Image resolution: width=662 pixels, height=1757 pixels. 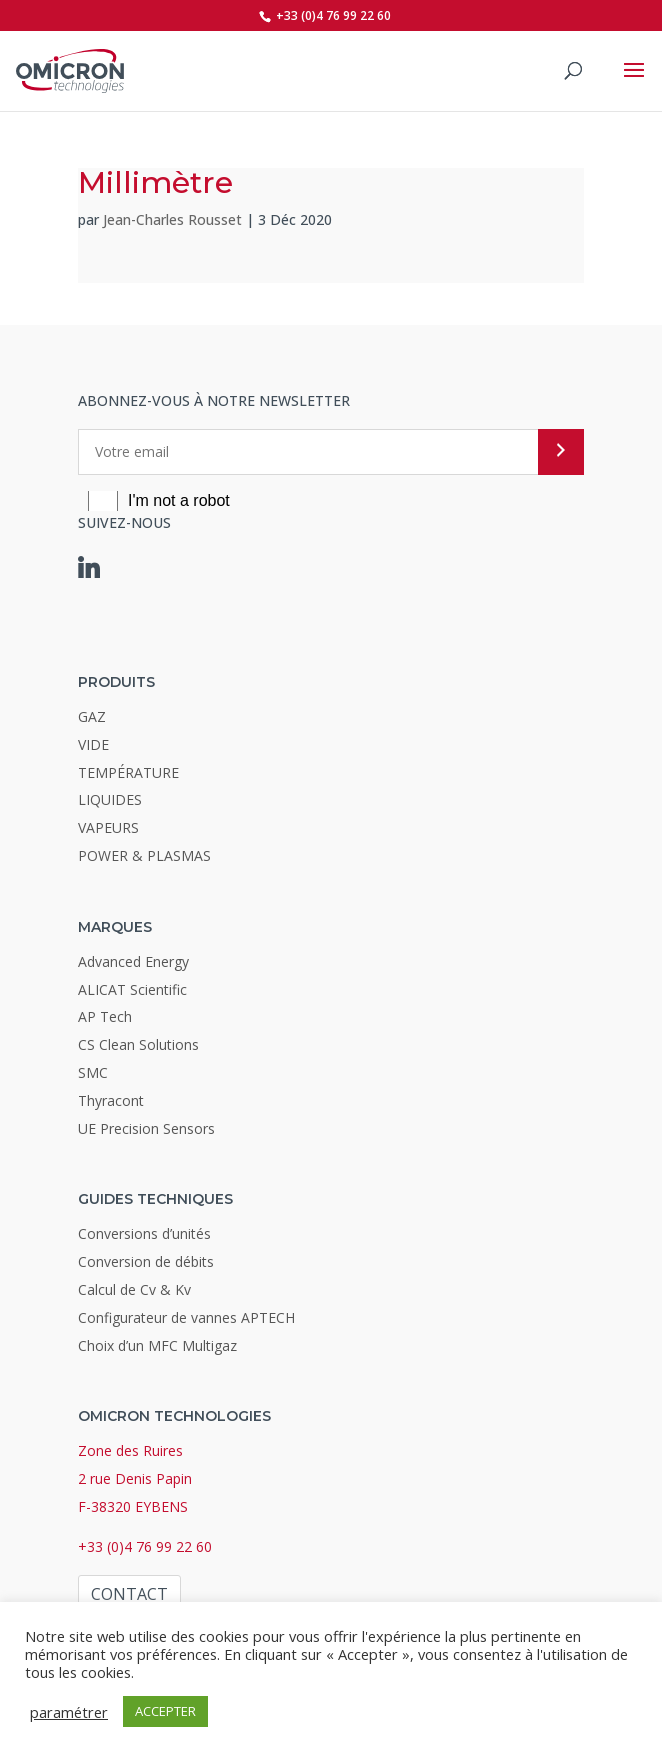 I want to click on ACCEPTER [button], so click(x=165, y=1711).